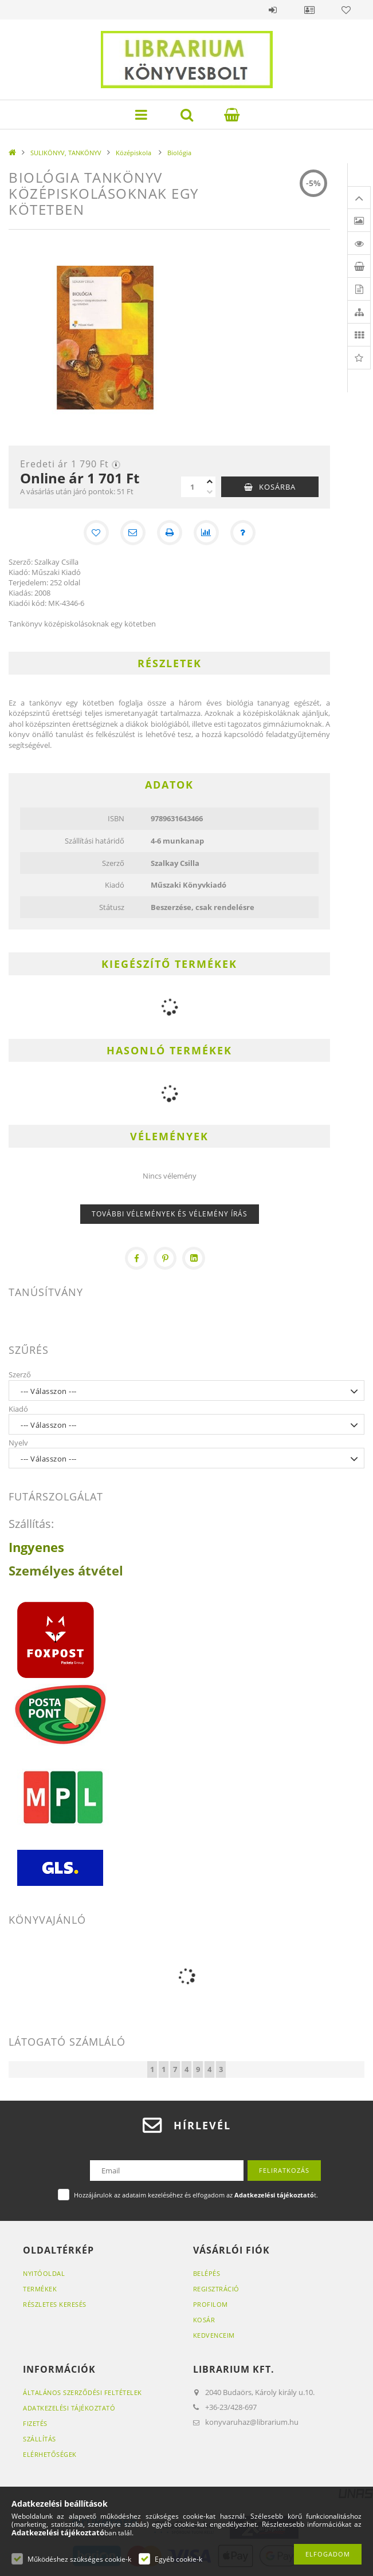  What do you see at coordinates (206, 532) in the screenshot?
I see `[Összehasonlítás]` at bounding box center [206, 532].